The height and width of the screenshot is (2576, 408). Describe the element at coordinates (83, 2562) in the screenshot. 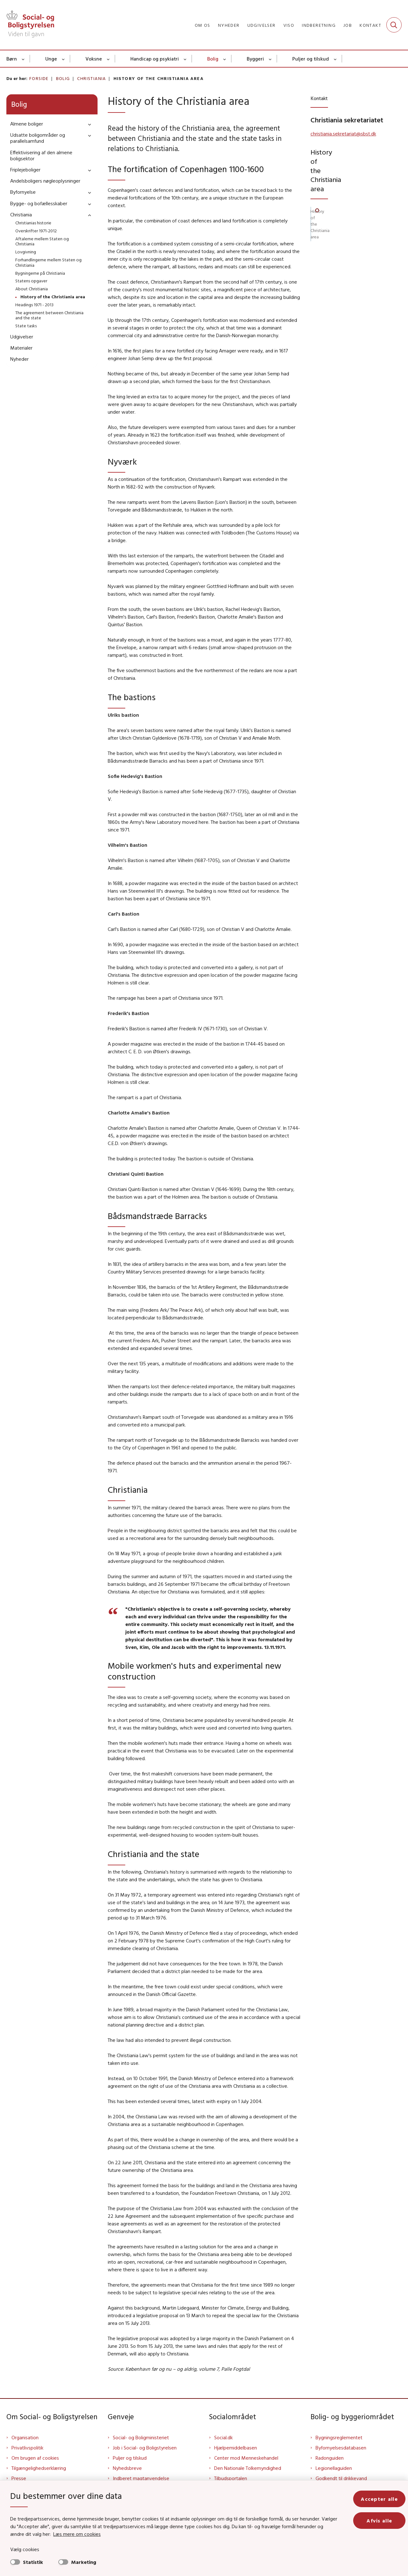

I see `Marketing` at that location.